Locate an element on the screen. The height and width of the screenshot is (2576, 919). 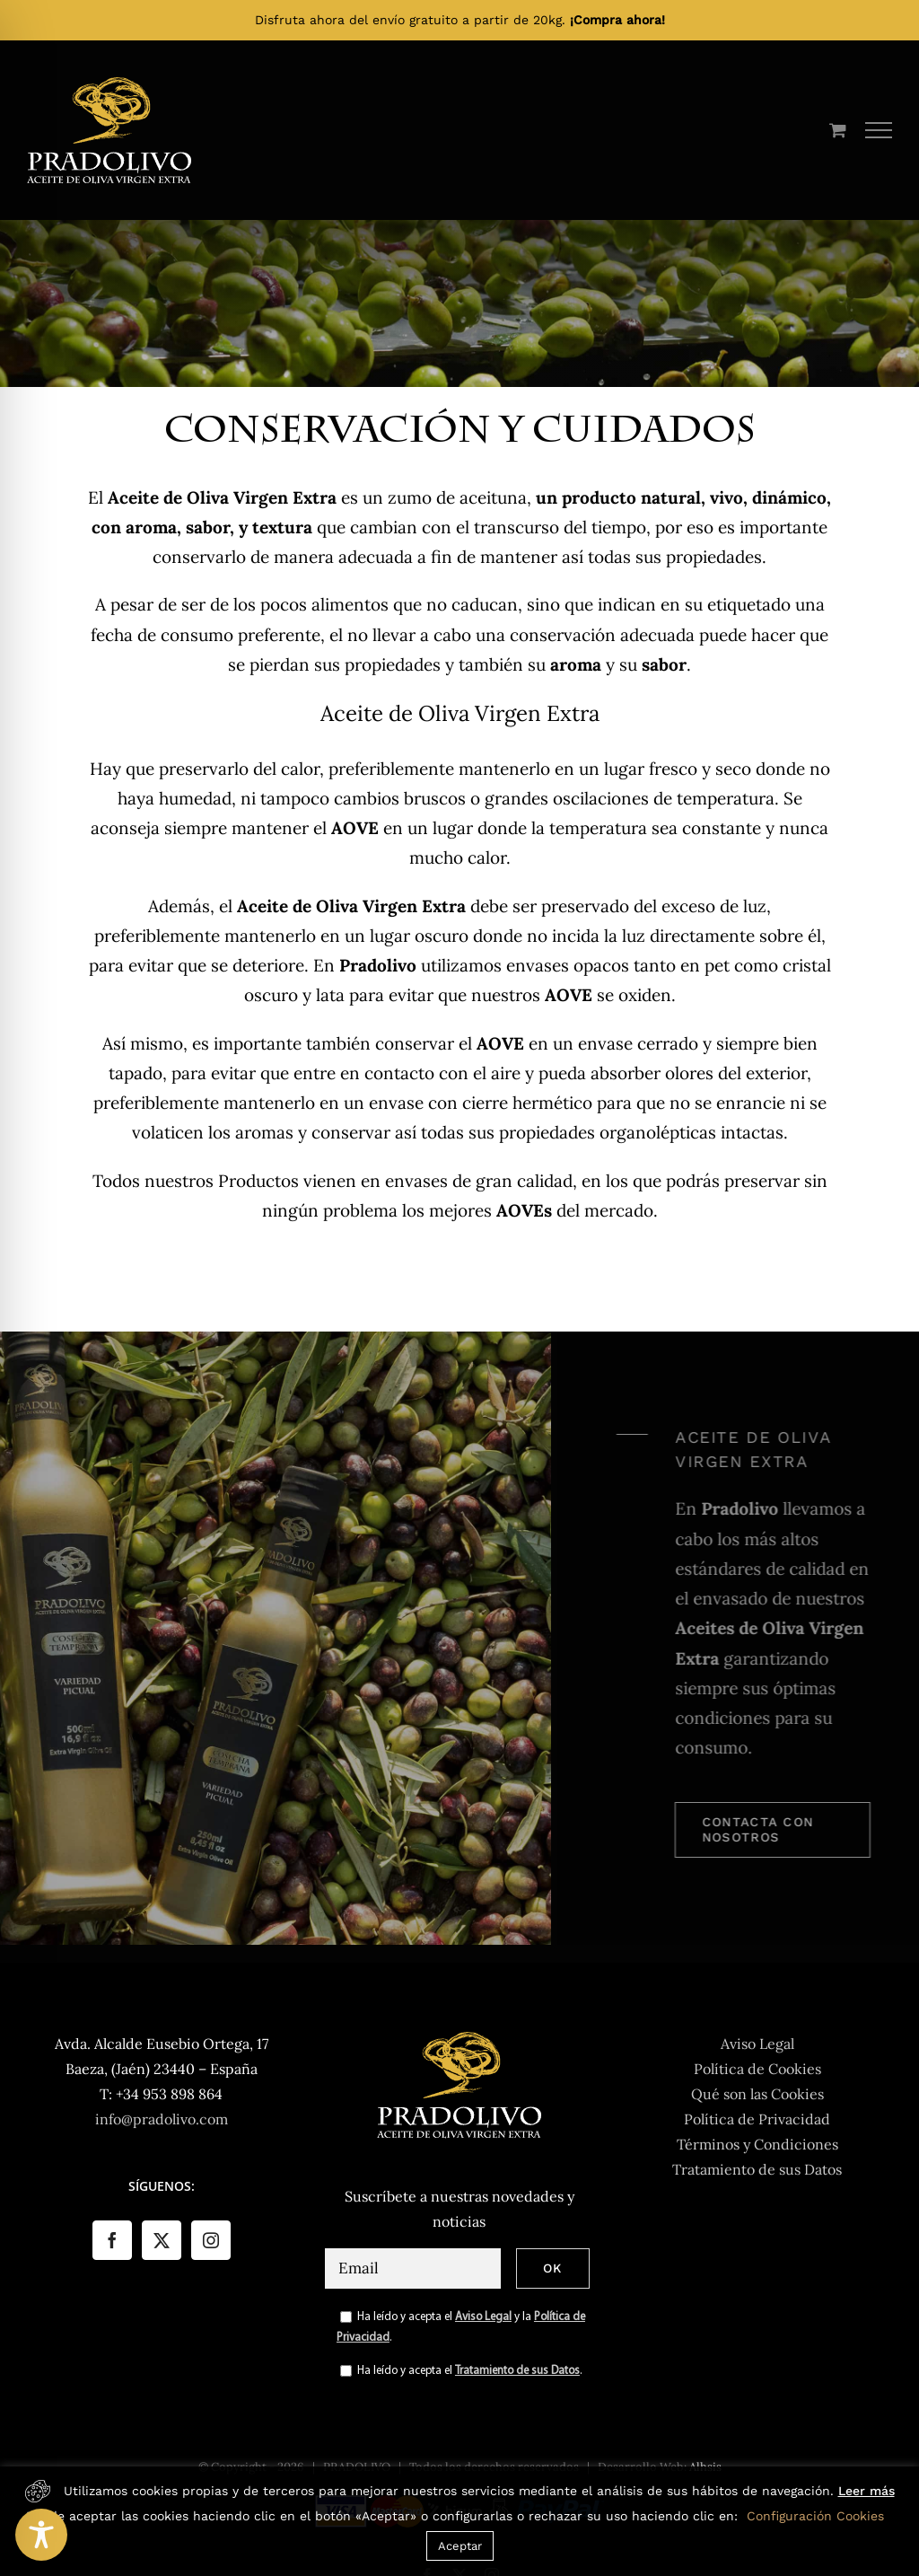
[Twitter] is located at coordinates (161, 2240).